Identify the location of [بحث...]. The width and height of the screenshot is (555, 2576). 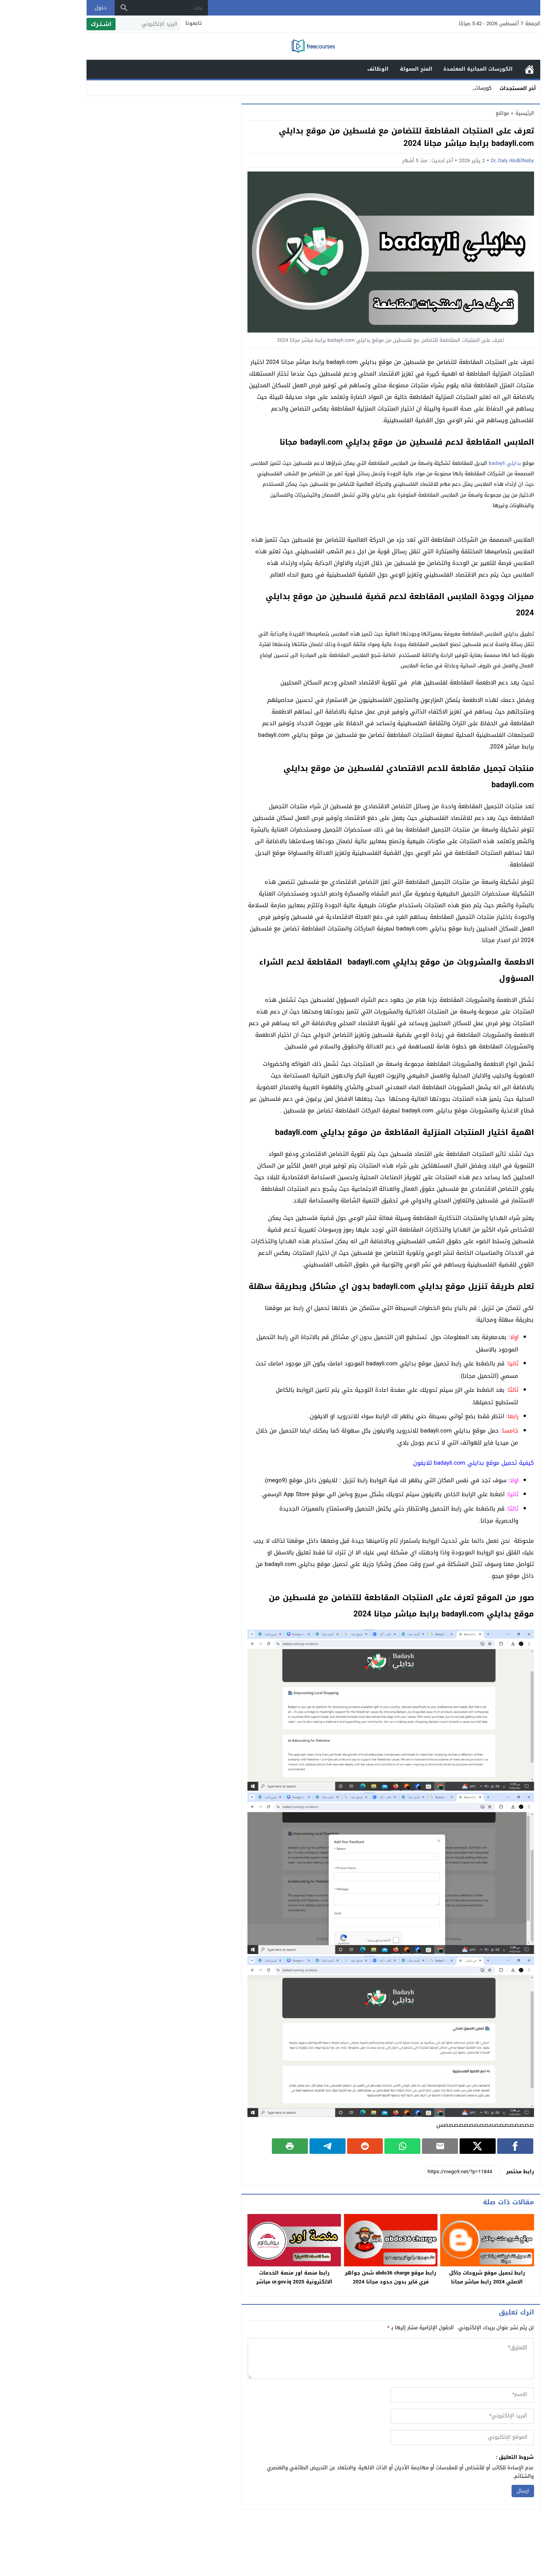
(135, 8).